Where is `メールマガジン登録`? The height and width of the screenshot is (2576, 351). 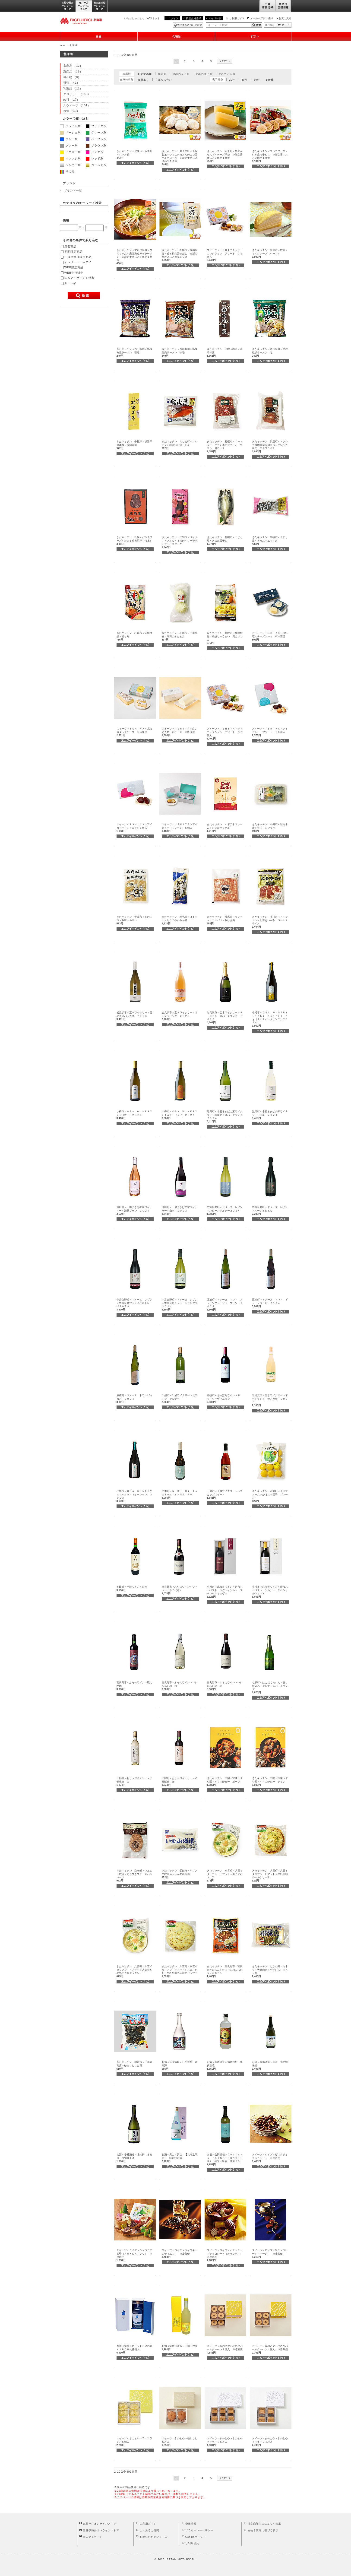 メールマガジン登録 is located at coordinates (261, 18).